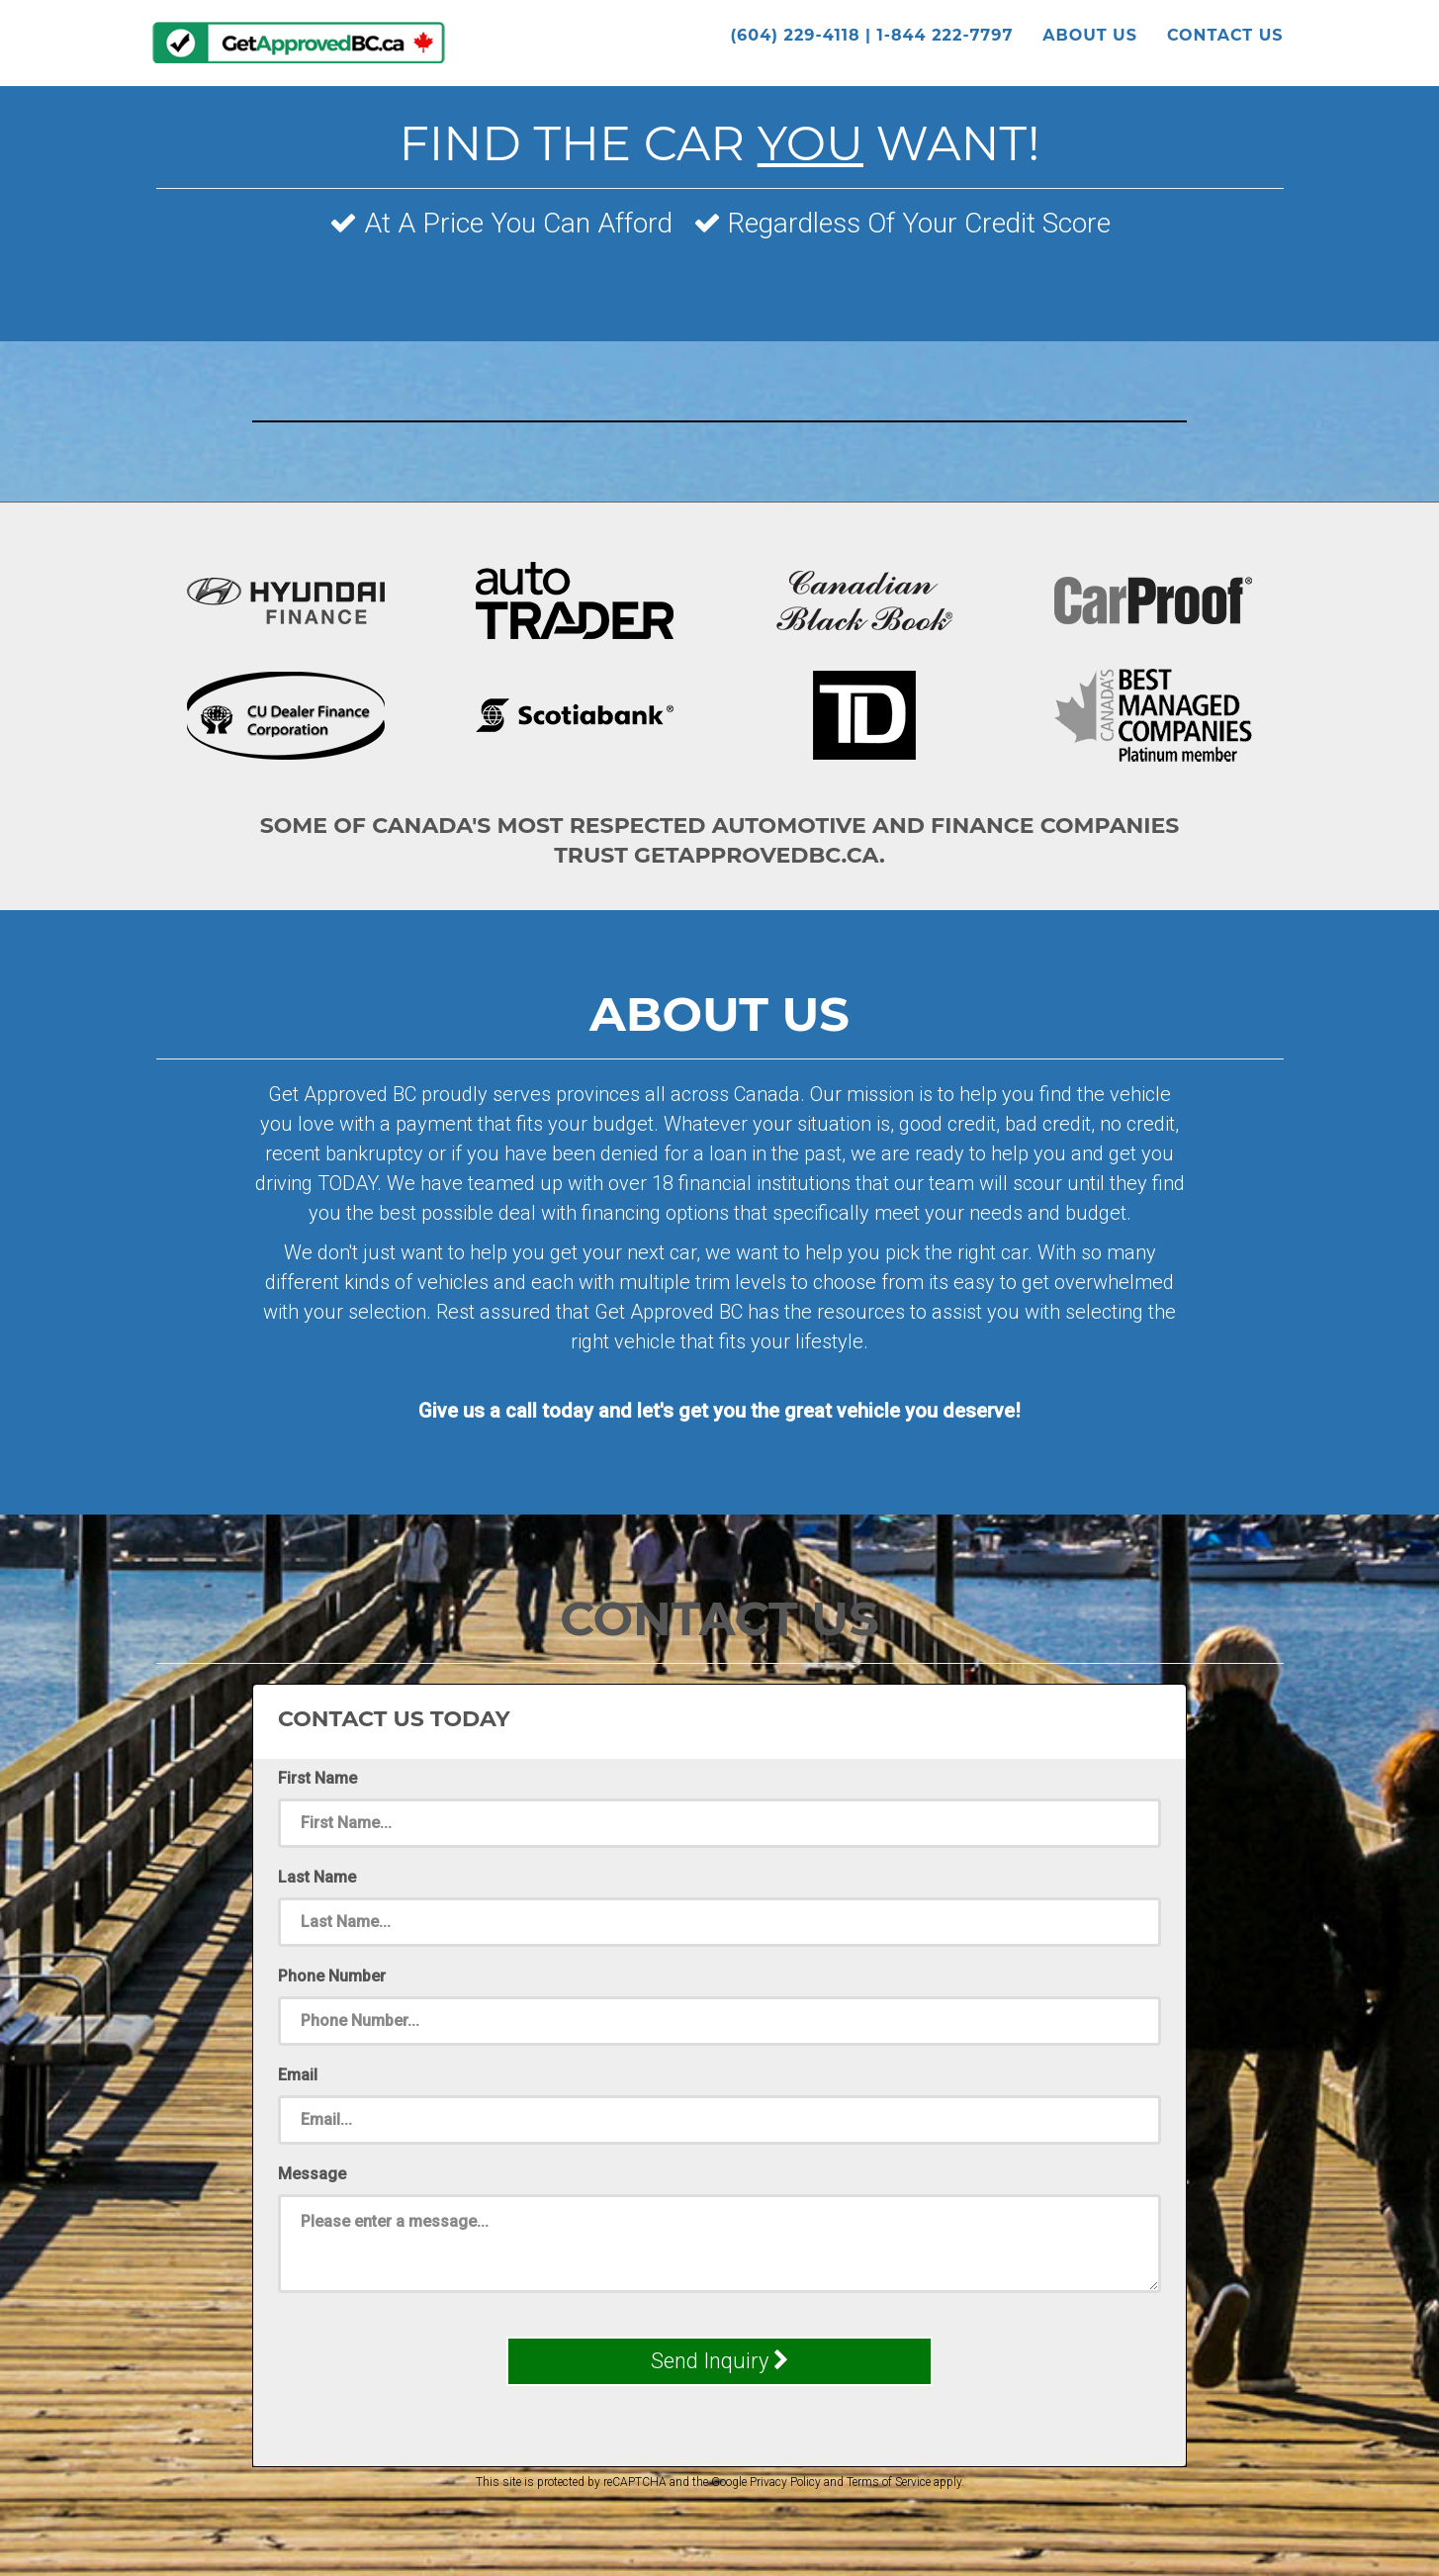 The width and height of the screenshot is (1439, 2576). Describe the element at coordinates (871, 39) in the screenshot. I see `(604) 229-4118 | 1-844 222-7797` at that location.